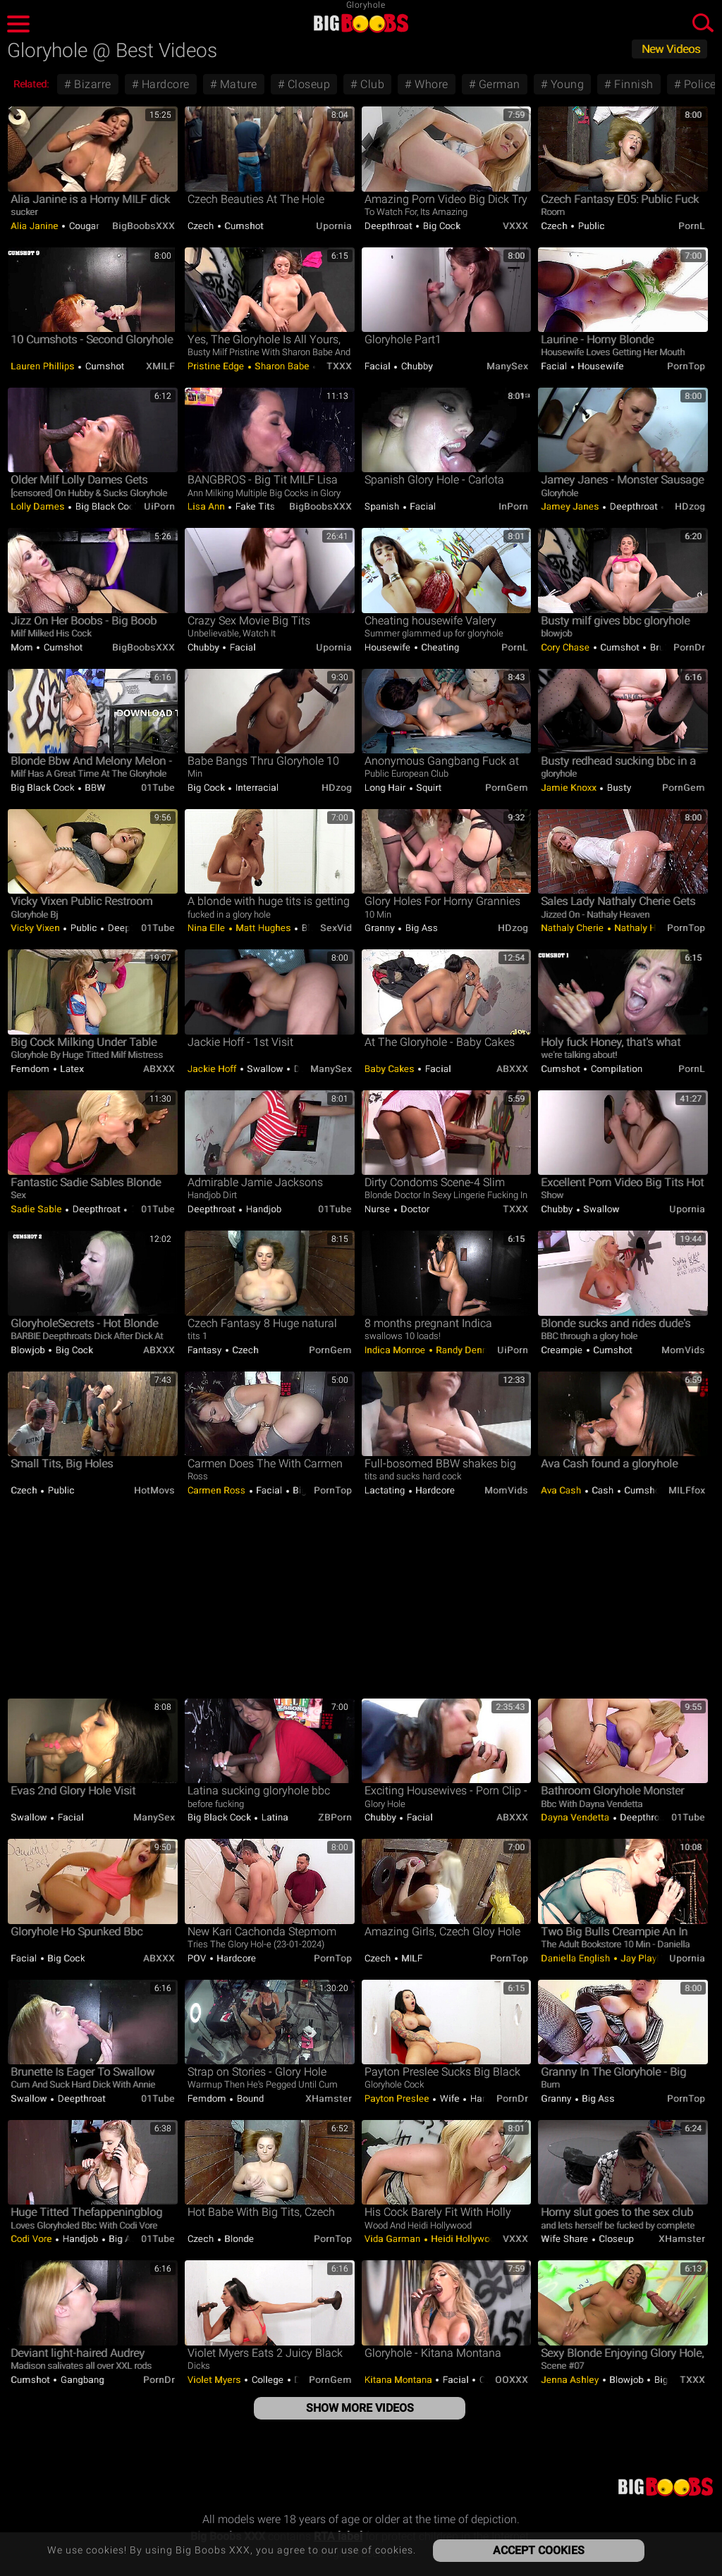  Describe the element at coordinates (208, 928) in the screenshot. I see `Nina Elle` at that location.